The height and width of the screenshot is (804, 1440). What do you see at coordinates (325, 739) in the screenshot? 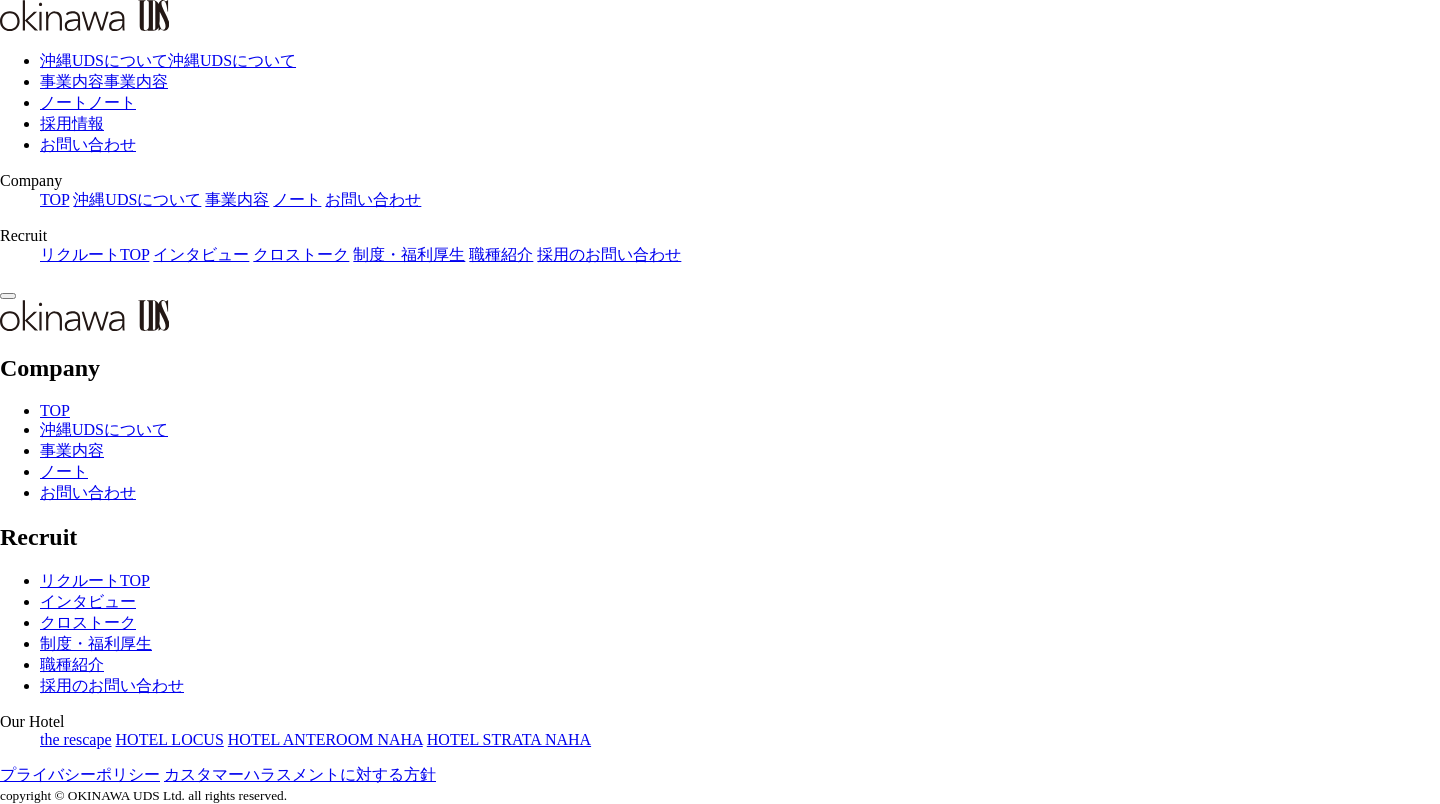
I see `HOTEL ANTEROOM NAHA` at bounding box center [325, 739].